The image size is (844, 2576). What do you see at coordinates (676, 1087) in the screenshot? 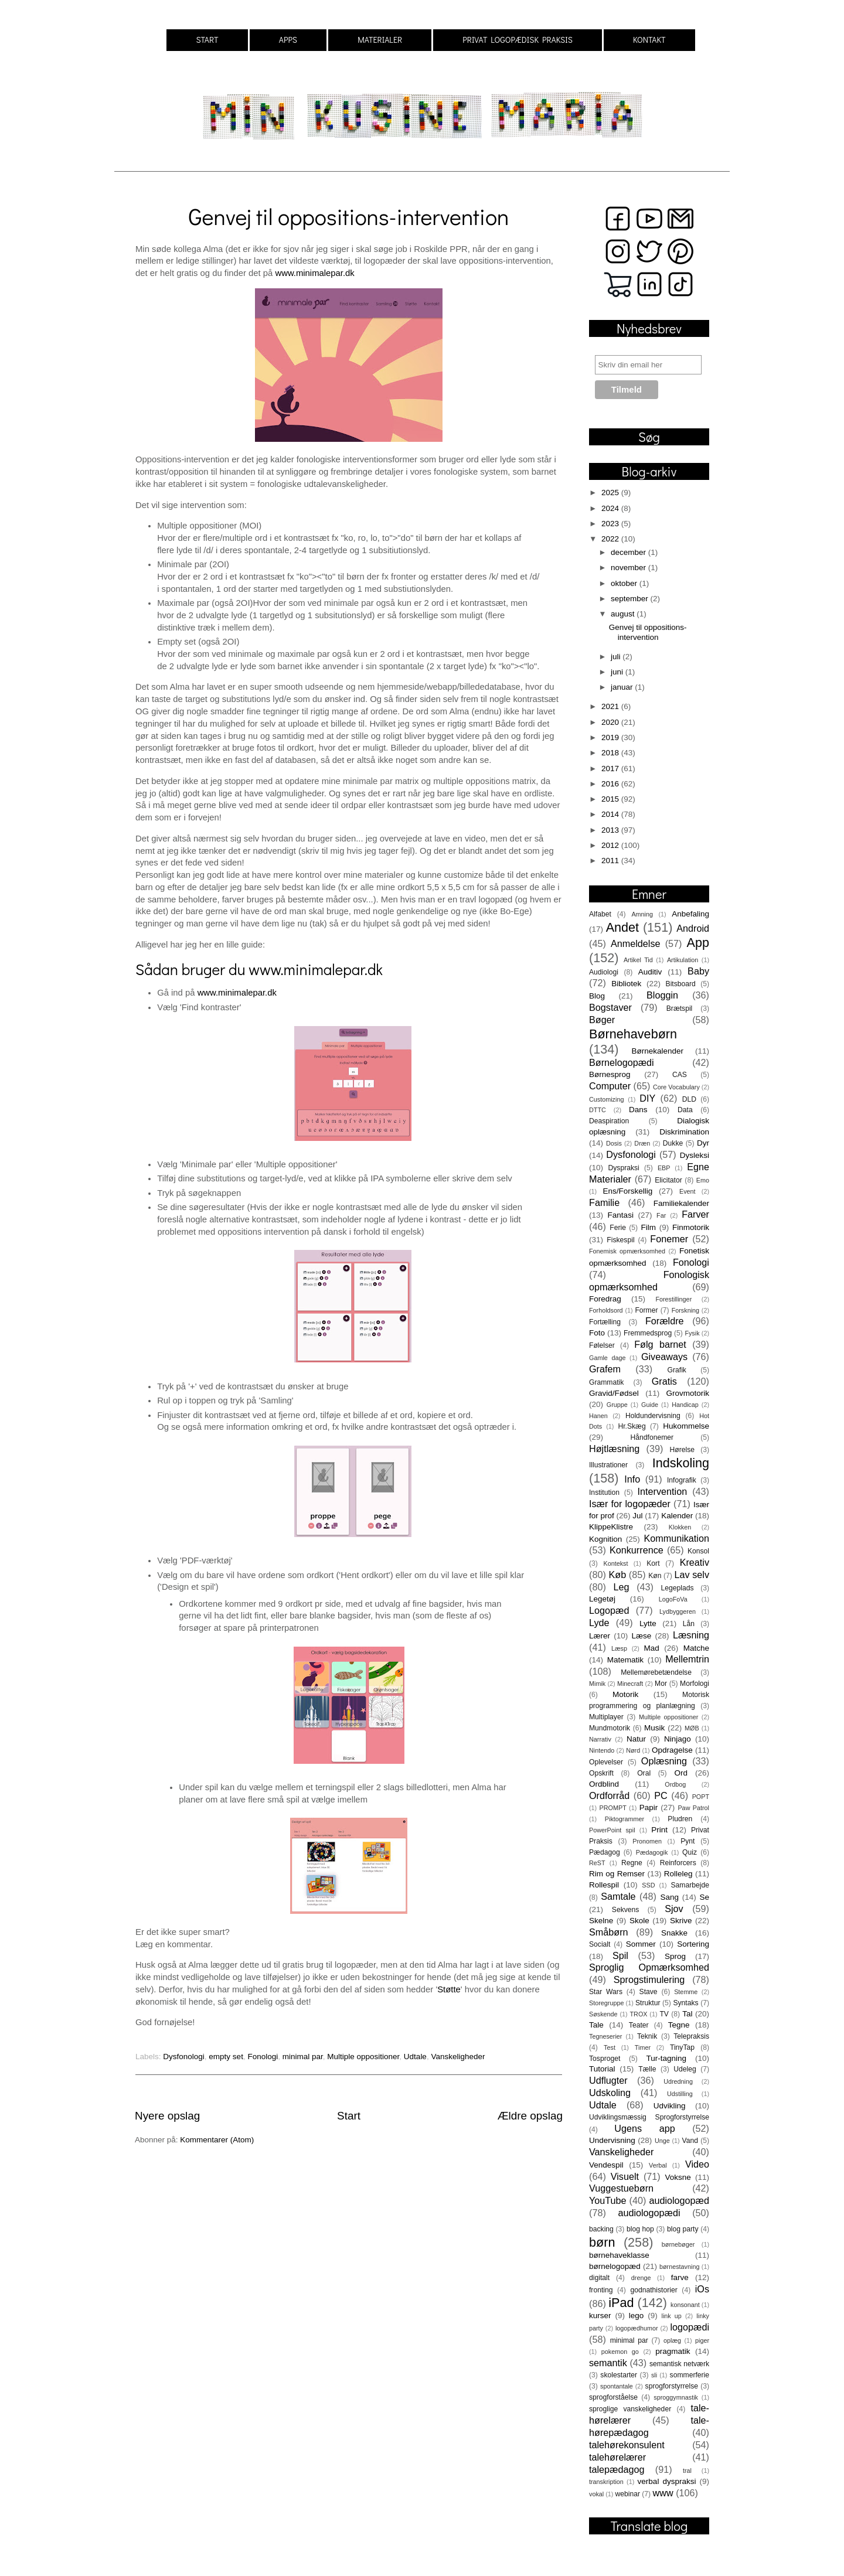
I see `Core Vocabulary` at bounding box center [676, 1087].